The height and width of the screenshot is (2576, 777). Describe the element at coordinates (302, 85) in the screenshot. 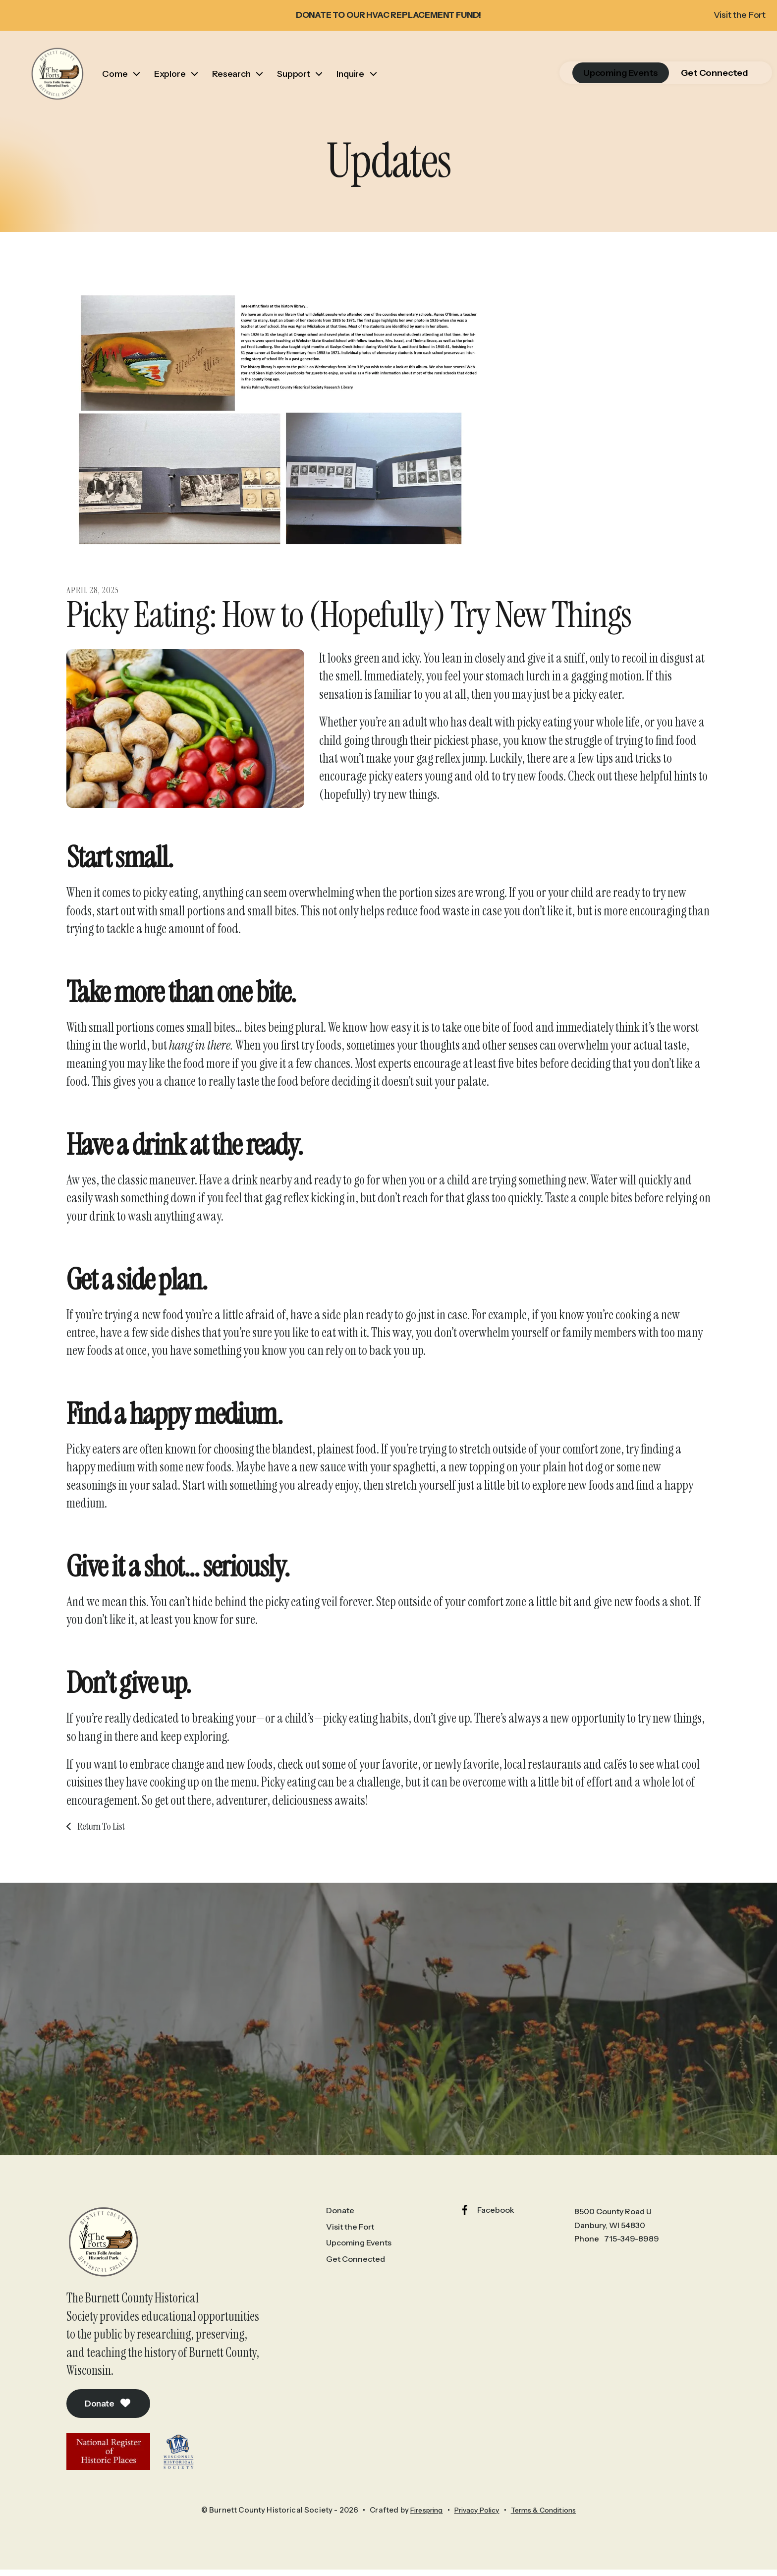

I see `Support` at that location.